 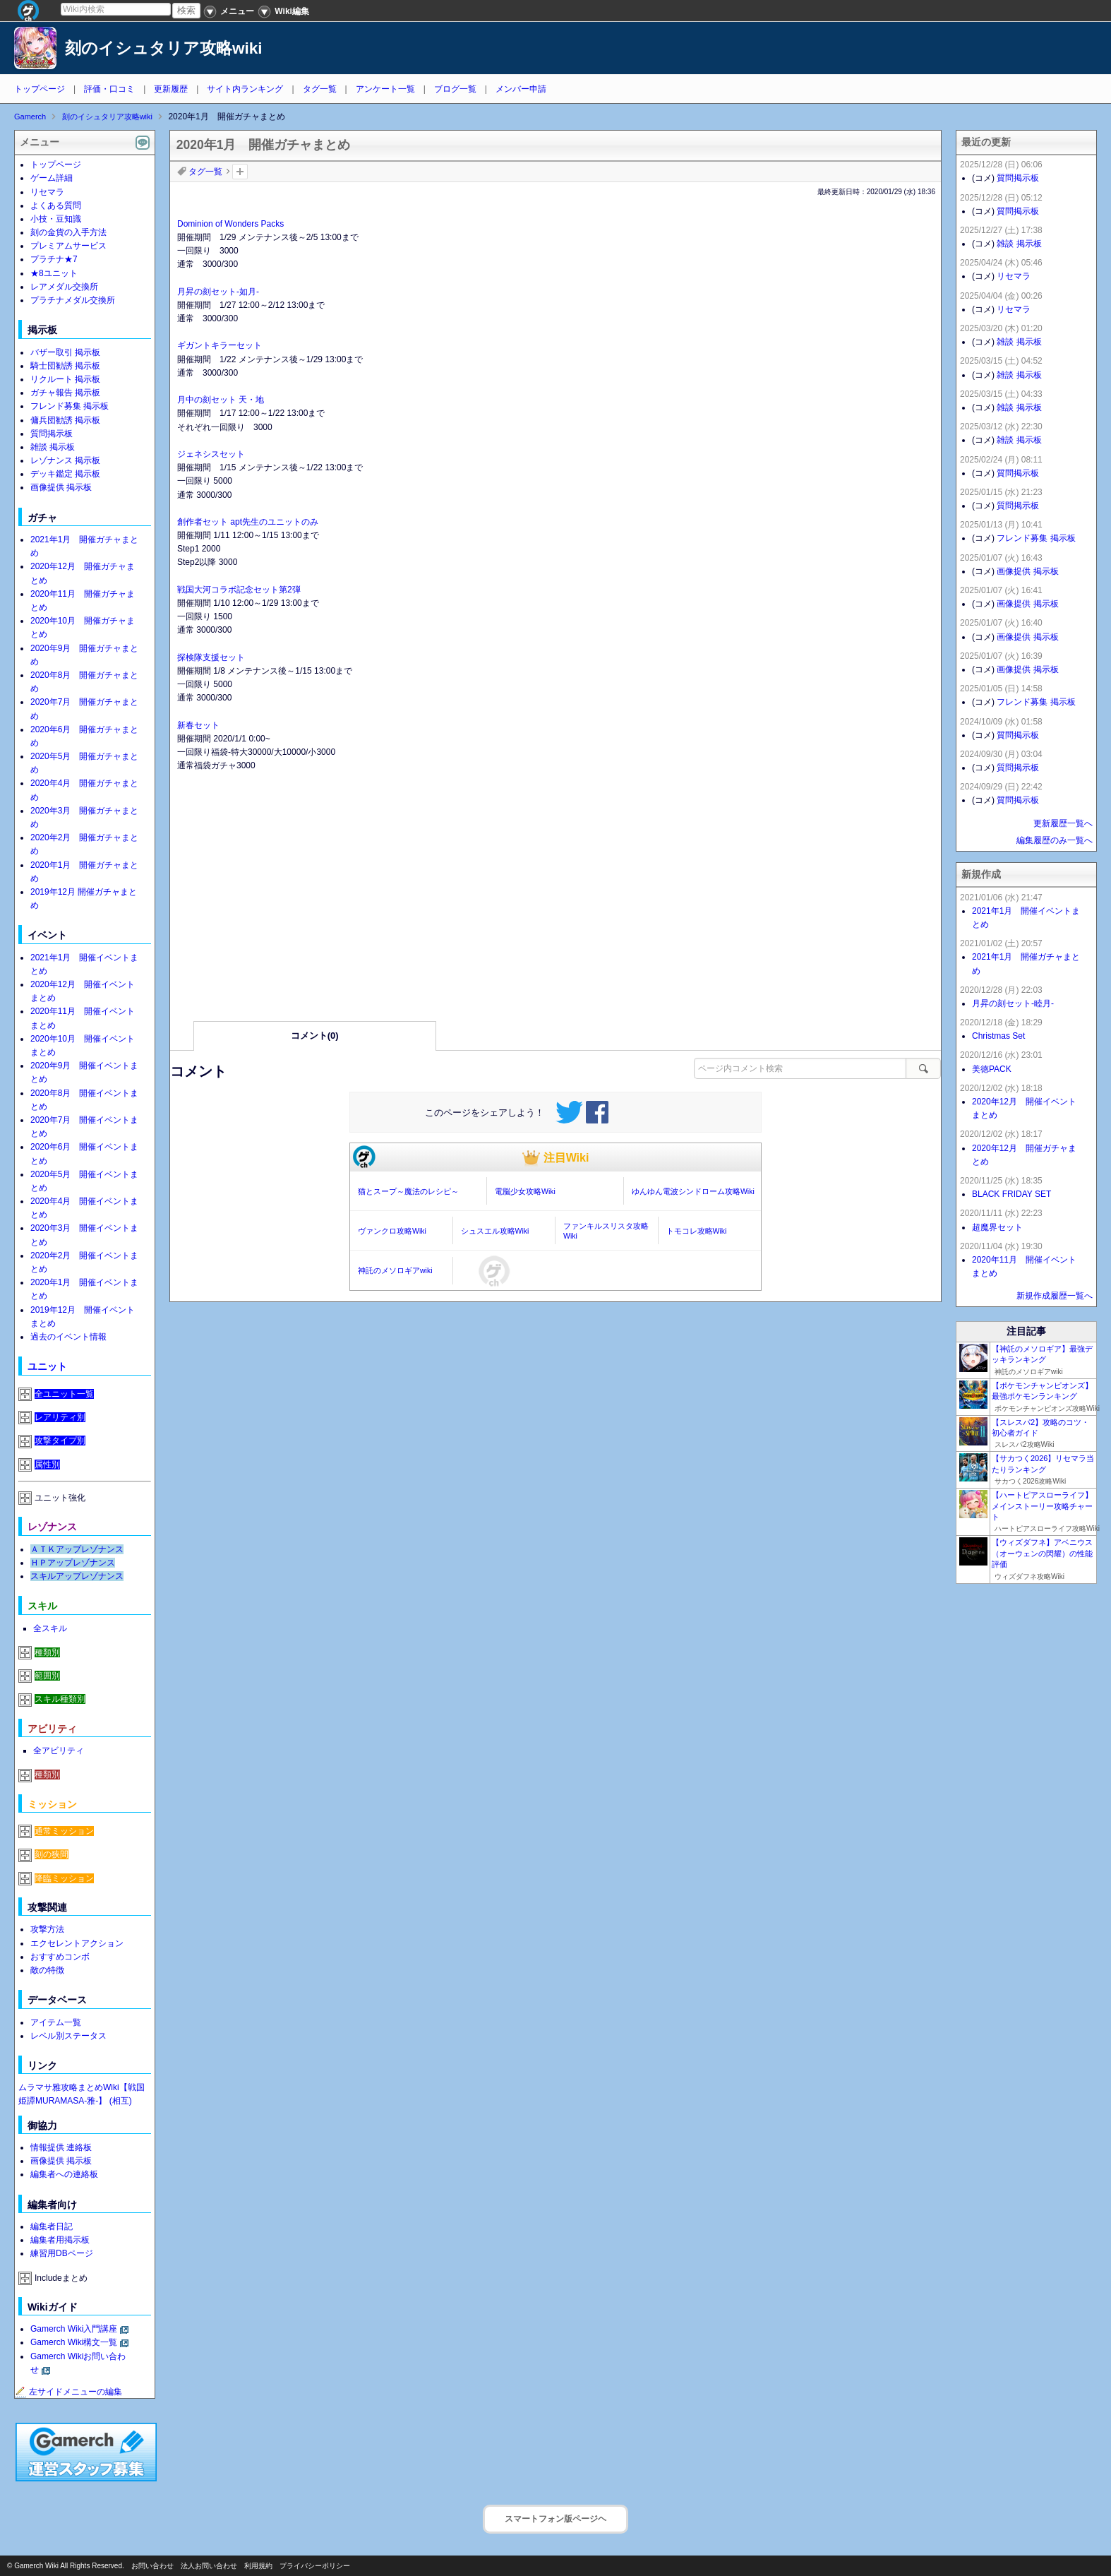 I want to click on レゾナンス 掲示板, so click(x=65, y=460).